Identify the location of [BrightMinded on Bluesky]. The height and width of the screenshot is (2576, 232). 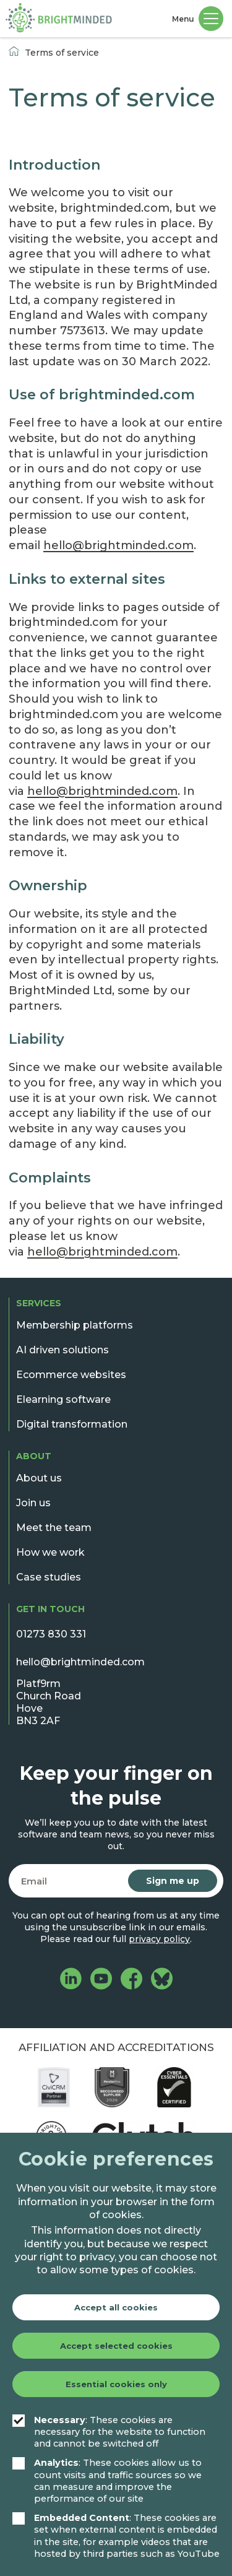
(162, 1980).